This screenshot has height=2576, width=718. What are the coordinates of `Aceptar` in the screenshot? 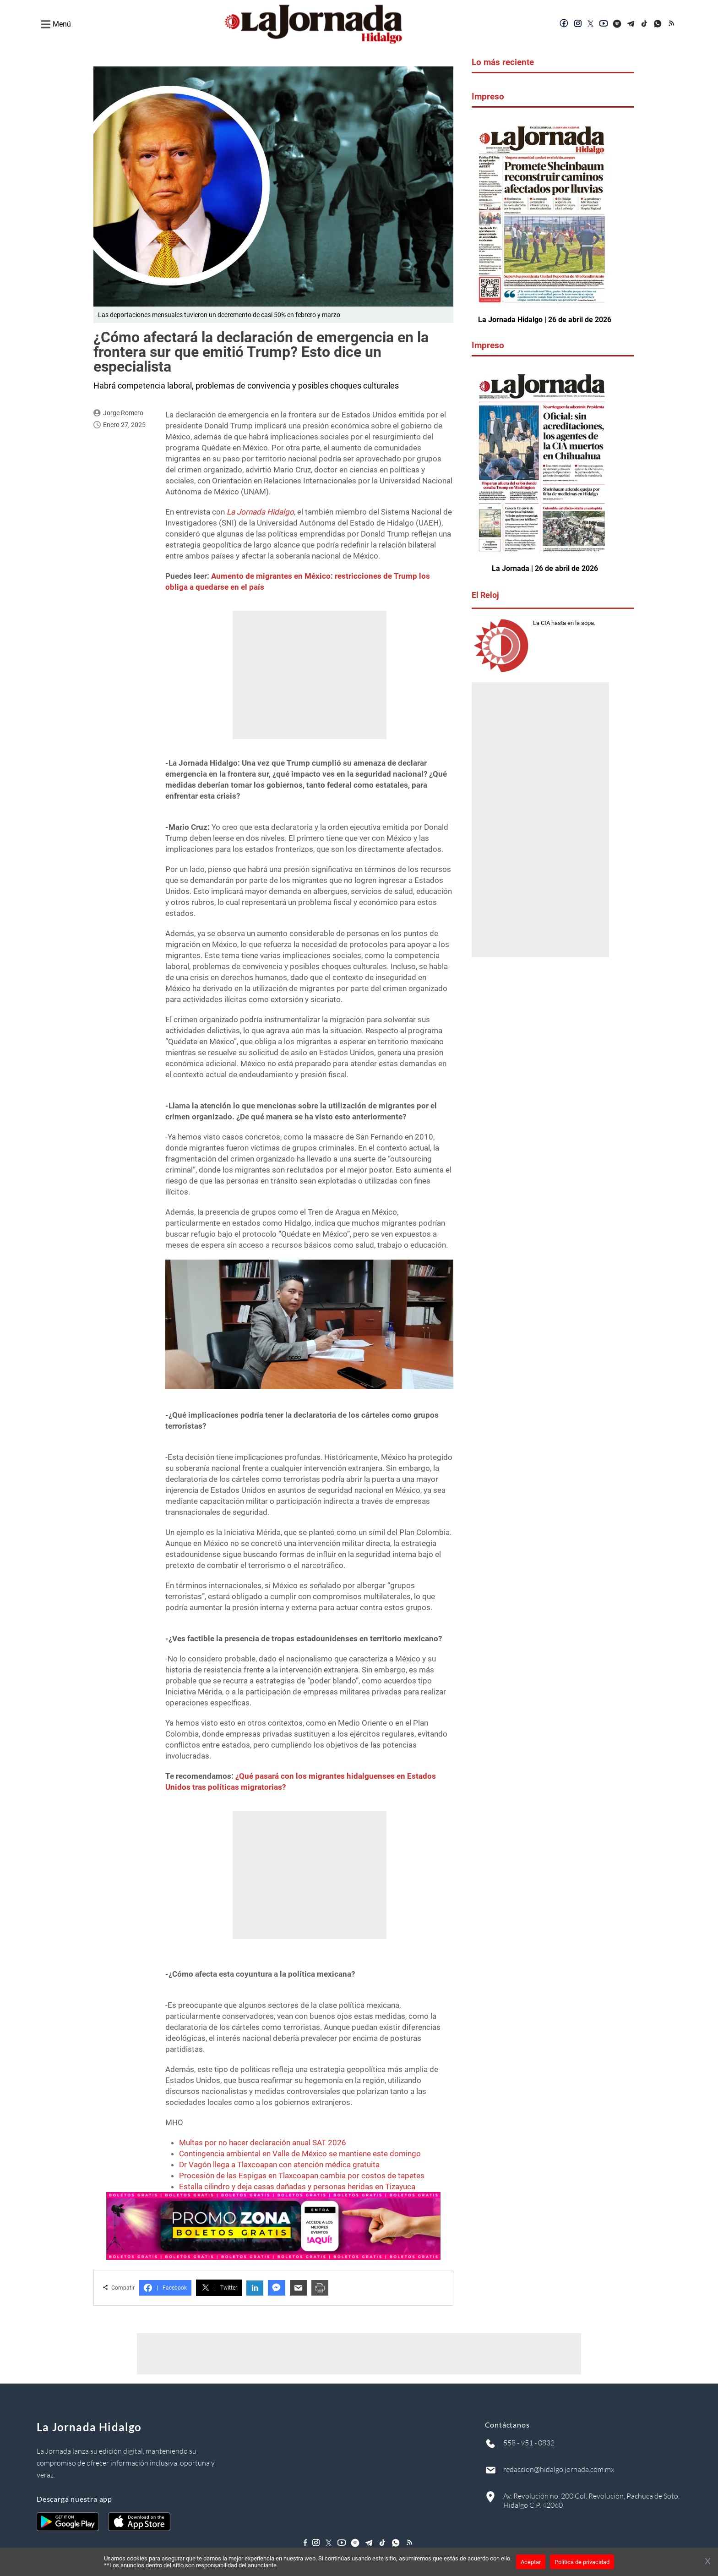 It's located at (531, 2562).